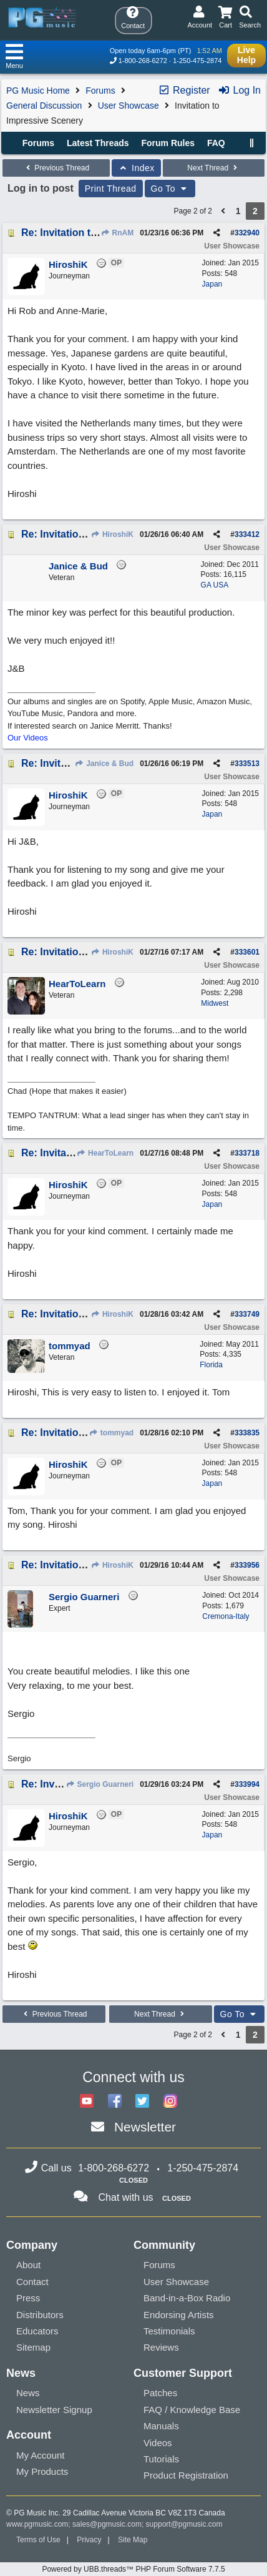  Describe the element at coordinates (40, 2314) in the screenshot. I see `Distributors` at that location.